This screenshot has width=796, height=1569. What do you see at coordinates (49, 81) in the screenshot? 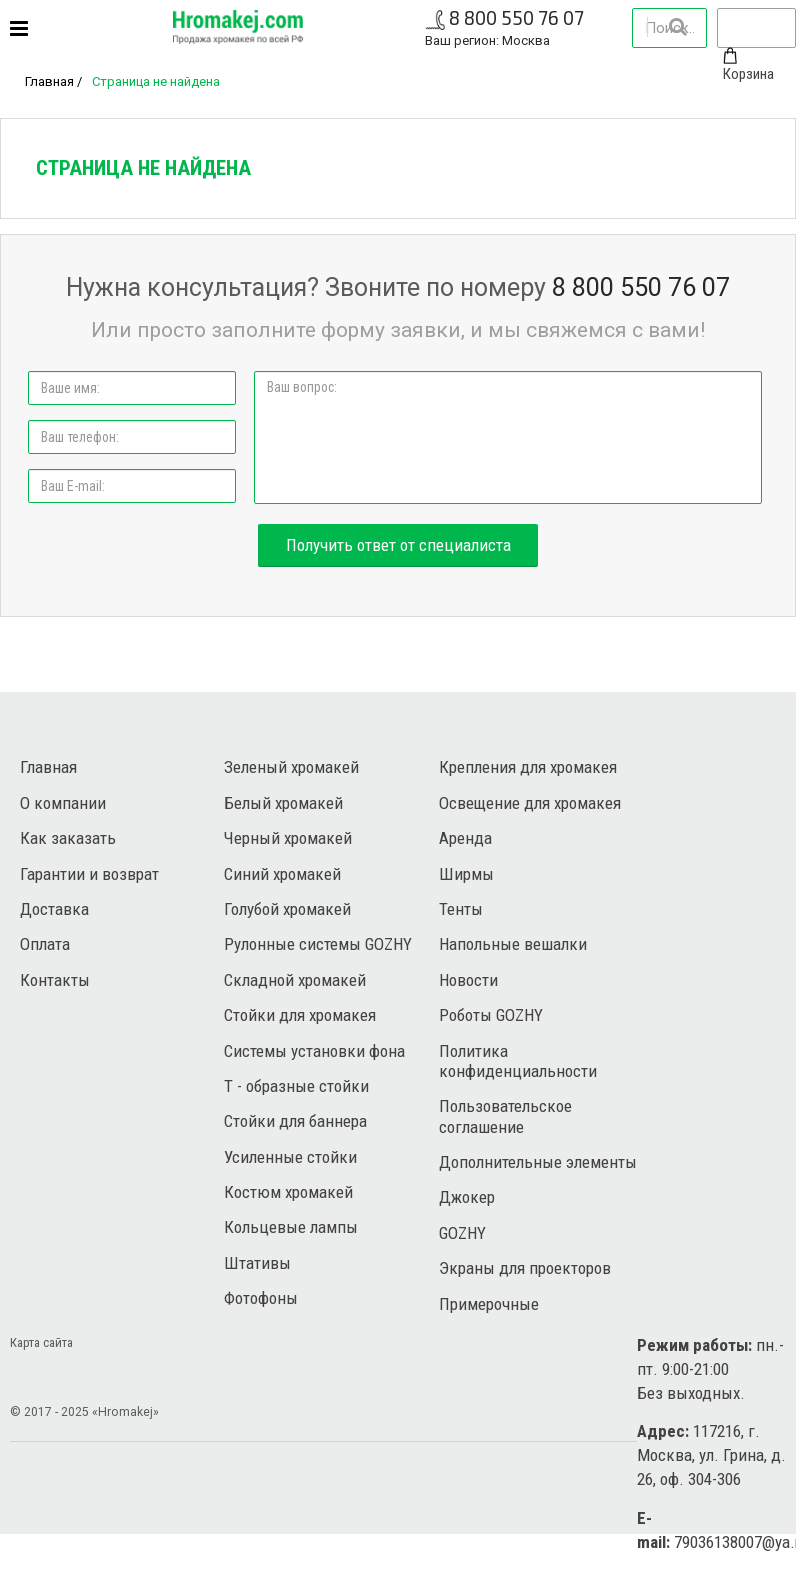
I see `Главная` at bounding box center [49, 81].